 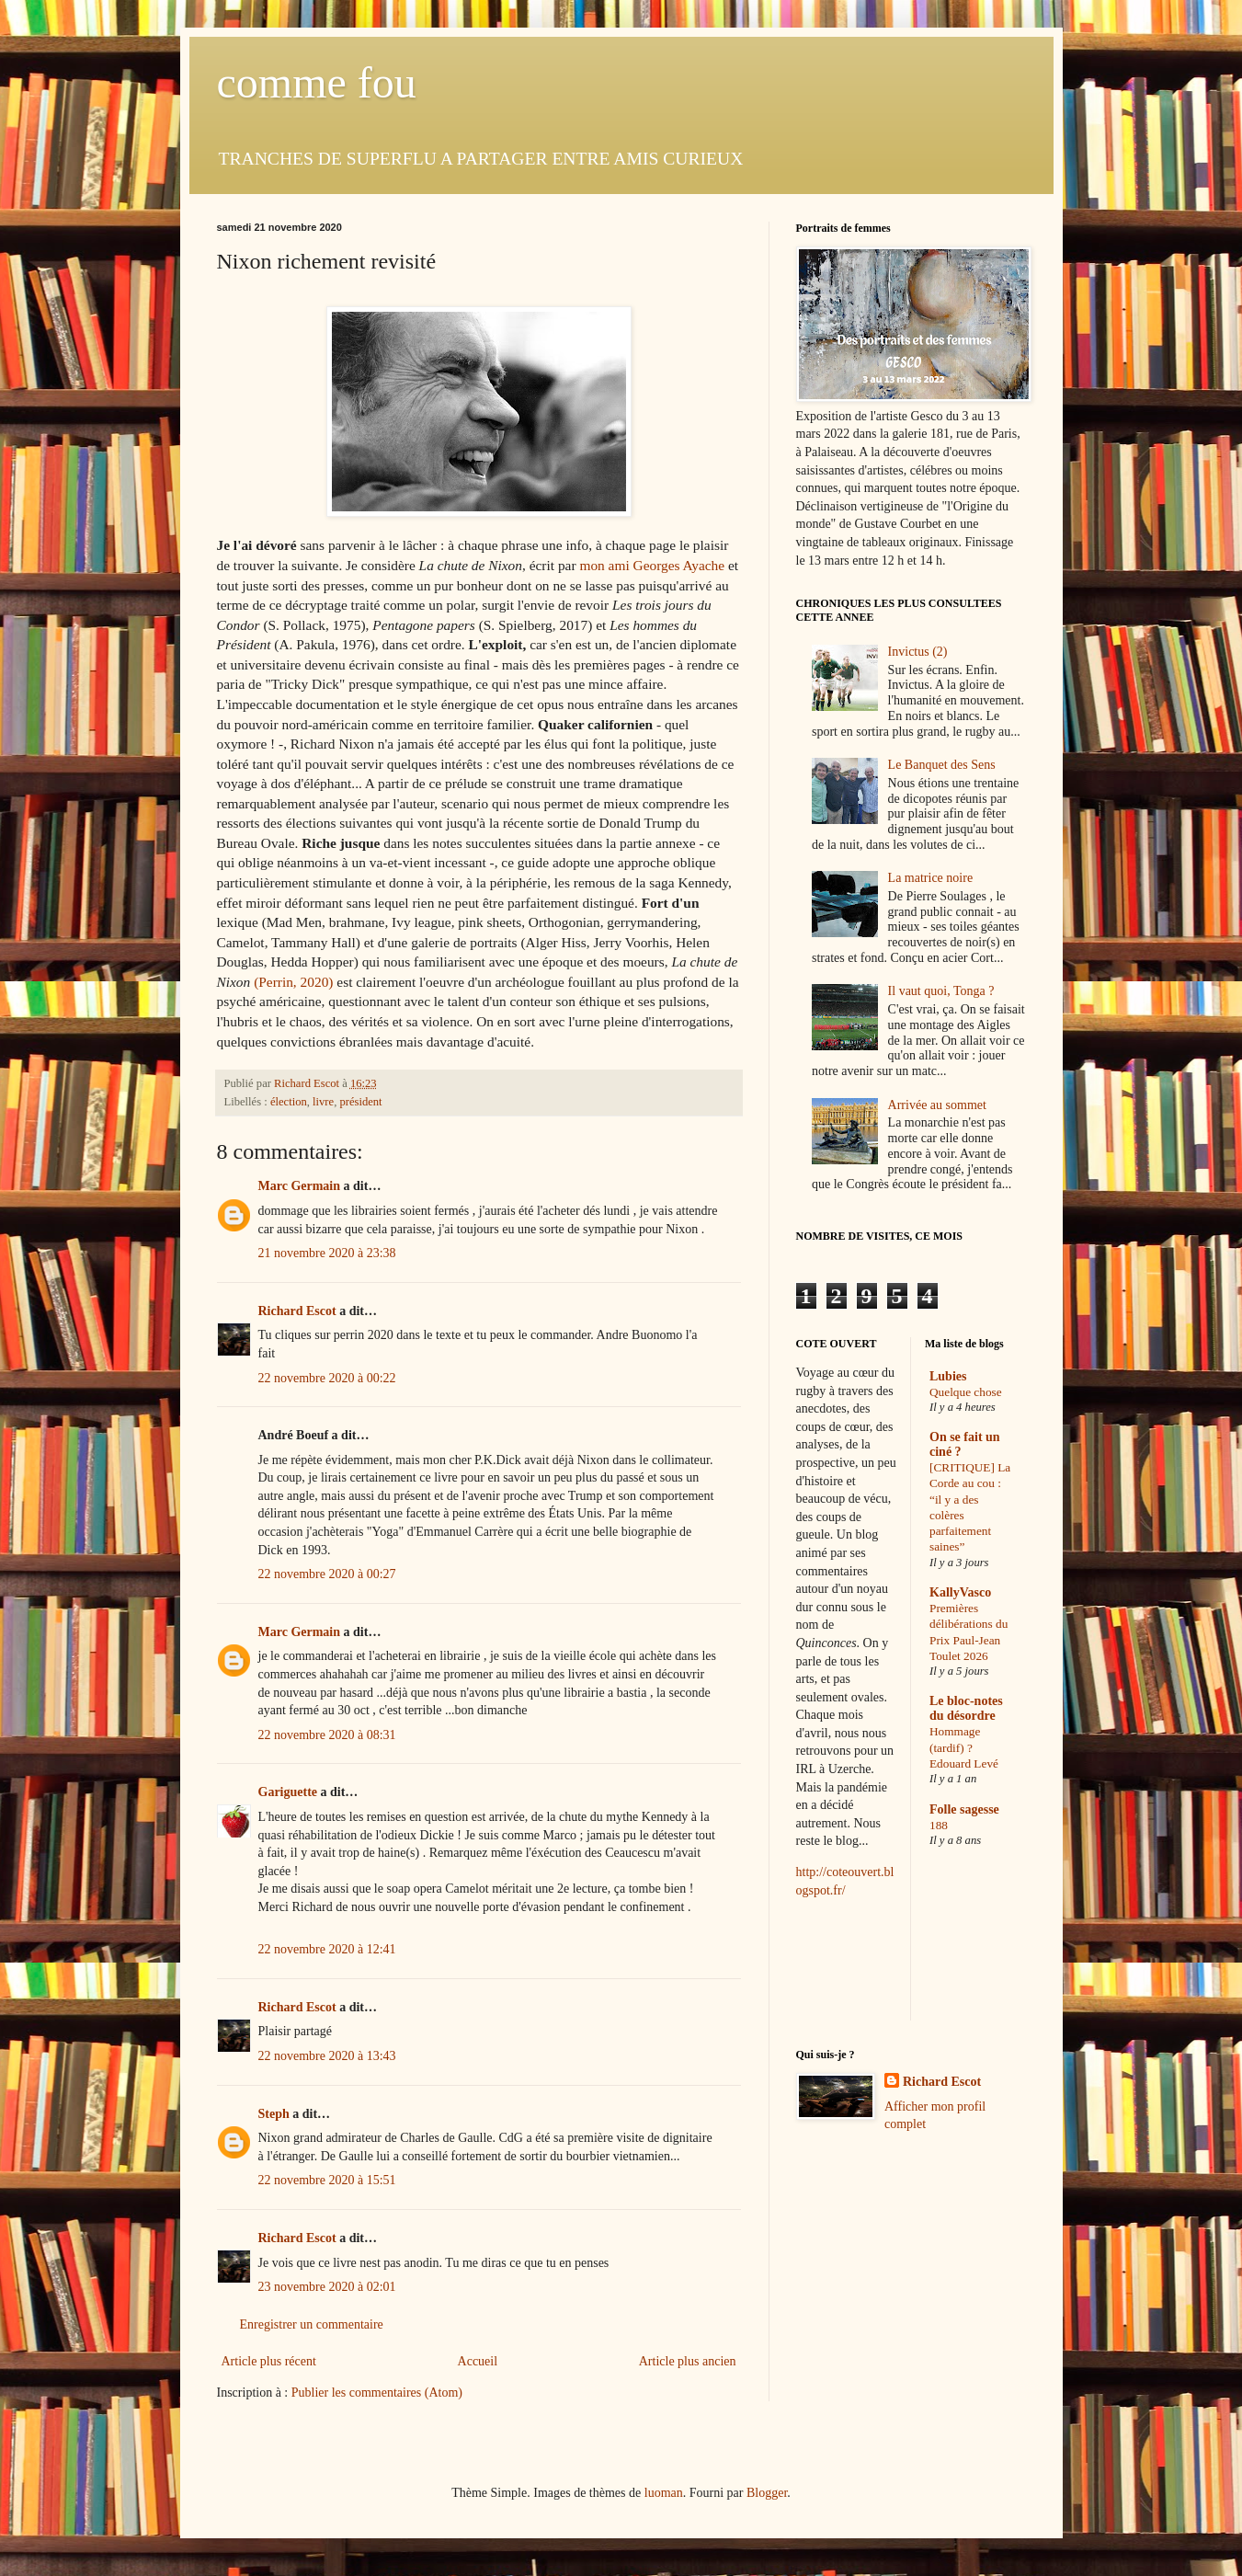 What do you see at coordinates (963, 1747) in the screenshot?
I see `Hommage (tardif) ? Edouard Levé` at bounding box center [963, 1747].